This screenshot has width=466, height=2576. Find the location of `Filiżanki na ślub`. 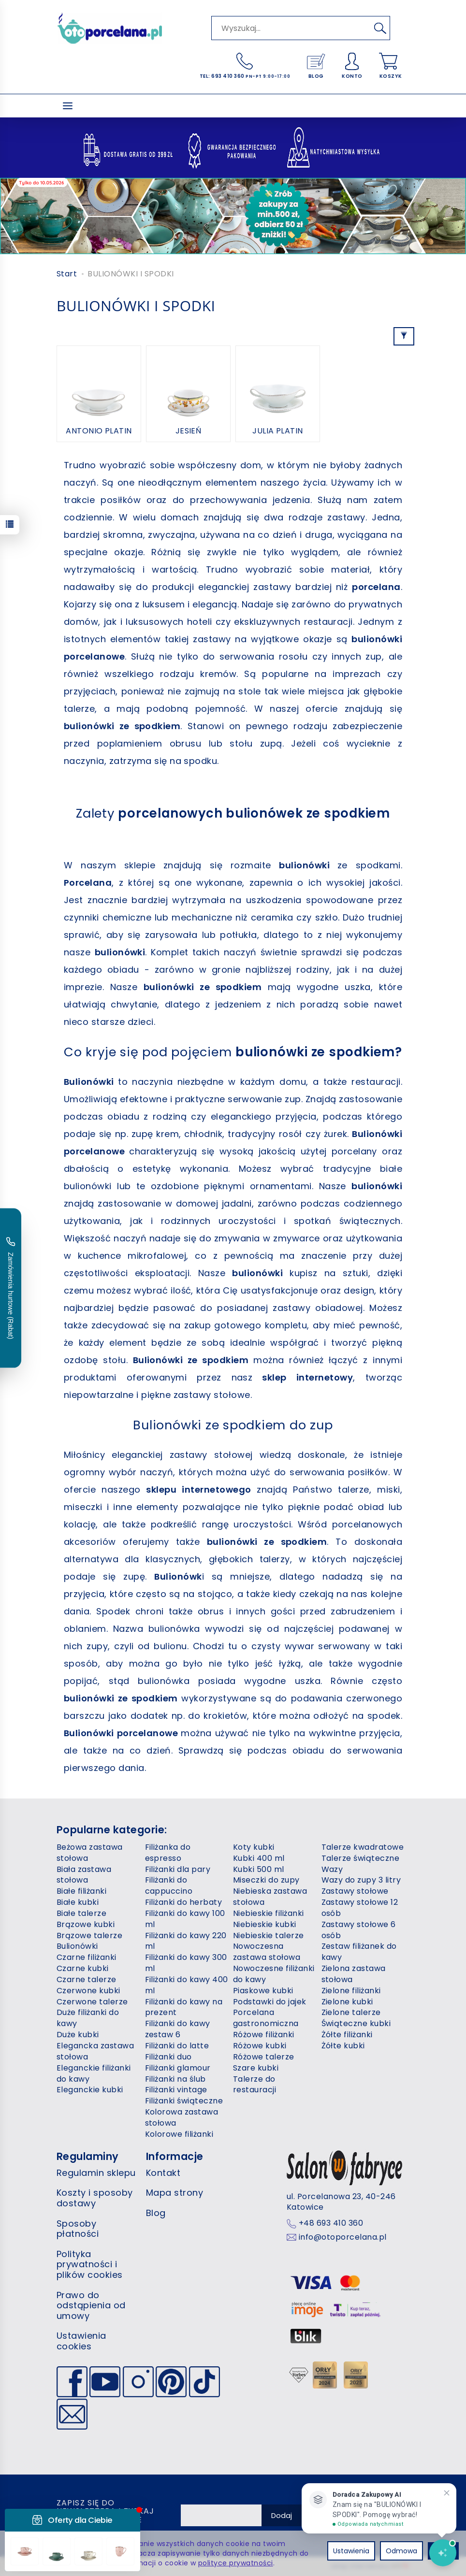

Filiżanki na ślub is located at coordinates (175, 2079).